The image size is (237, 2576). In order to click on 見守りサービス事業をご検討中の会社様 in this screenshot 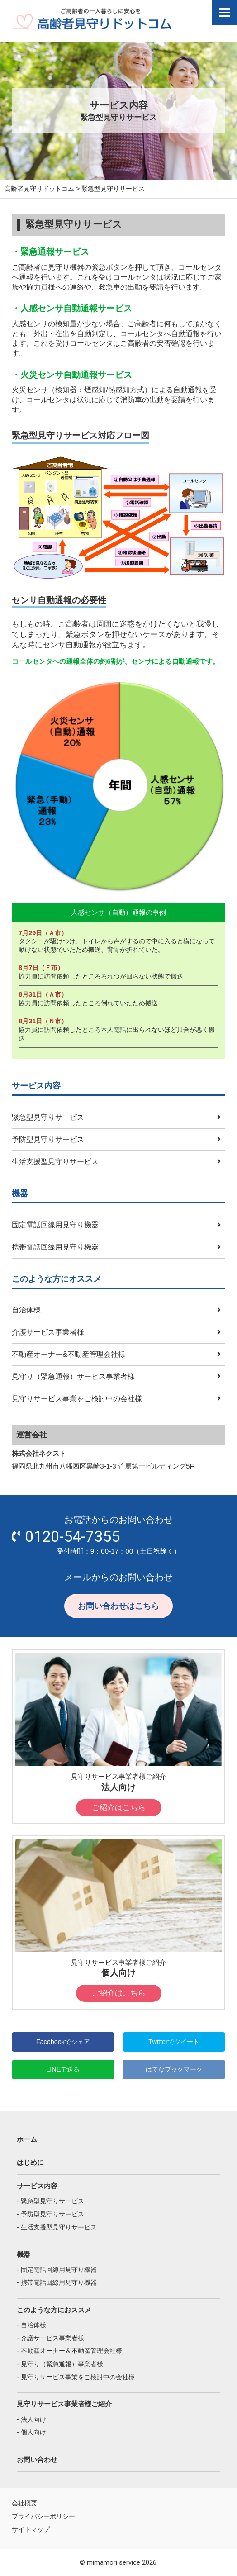, I will do `click(77, 1398)`.